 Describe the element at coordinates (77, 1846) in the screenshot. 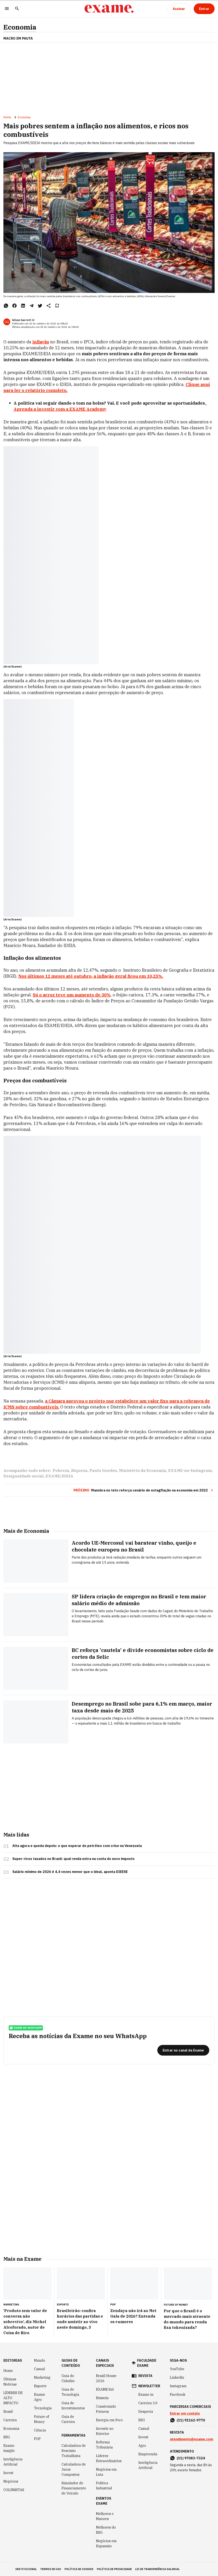

I see `Alta agora e queda depois: o que esperar do petróleo com crise na Venezuela` at that location.